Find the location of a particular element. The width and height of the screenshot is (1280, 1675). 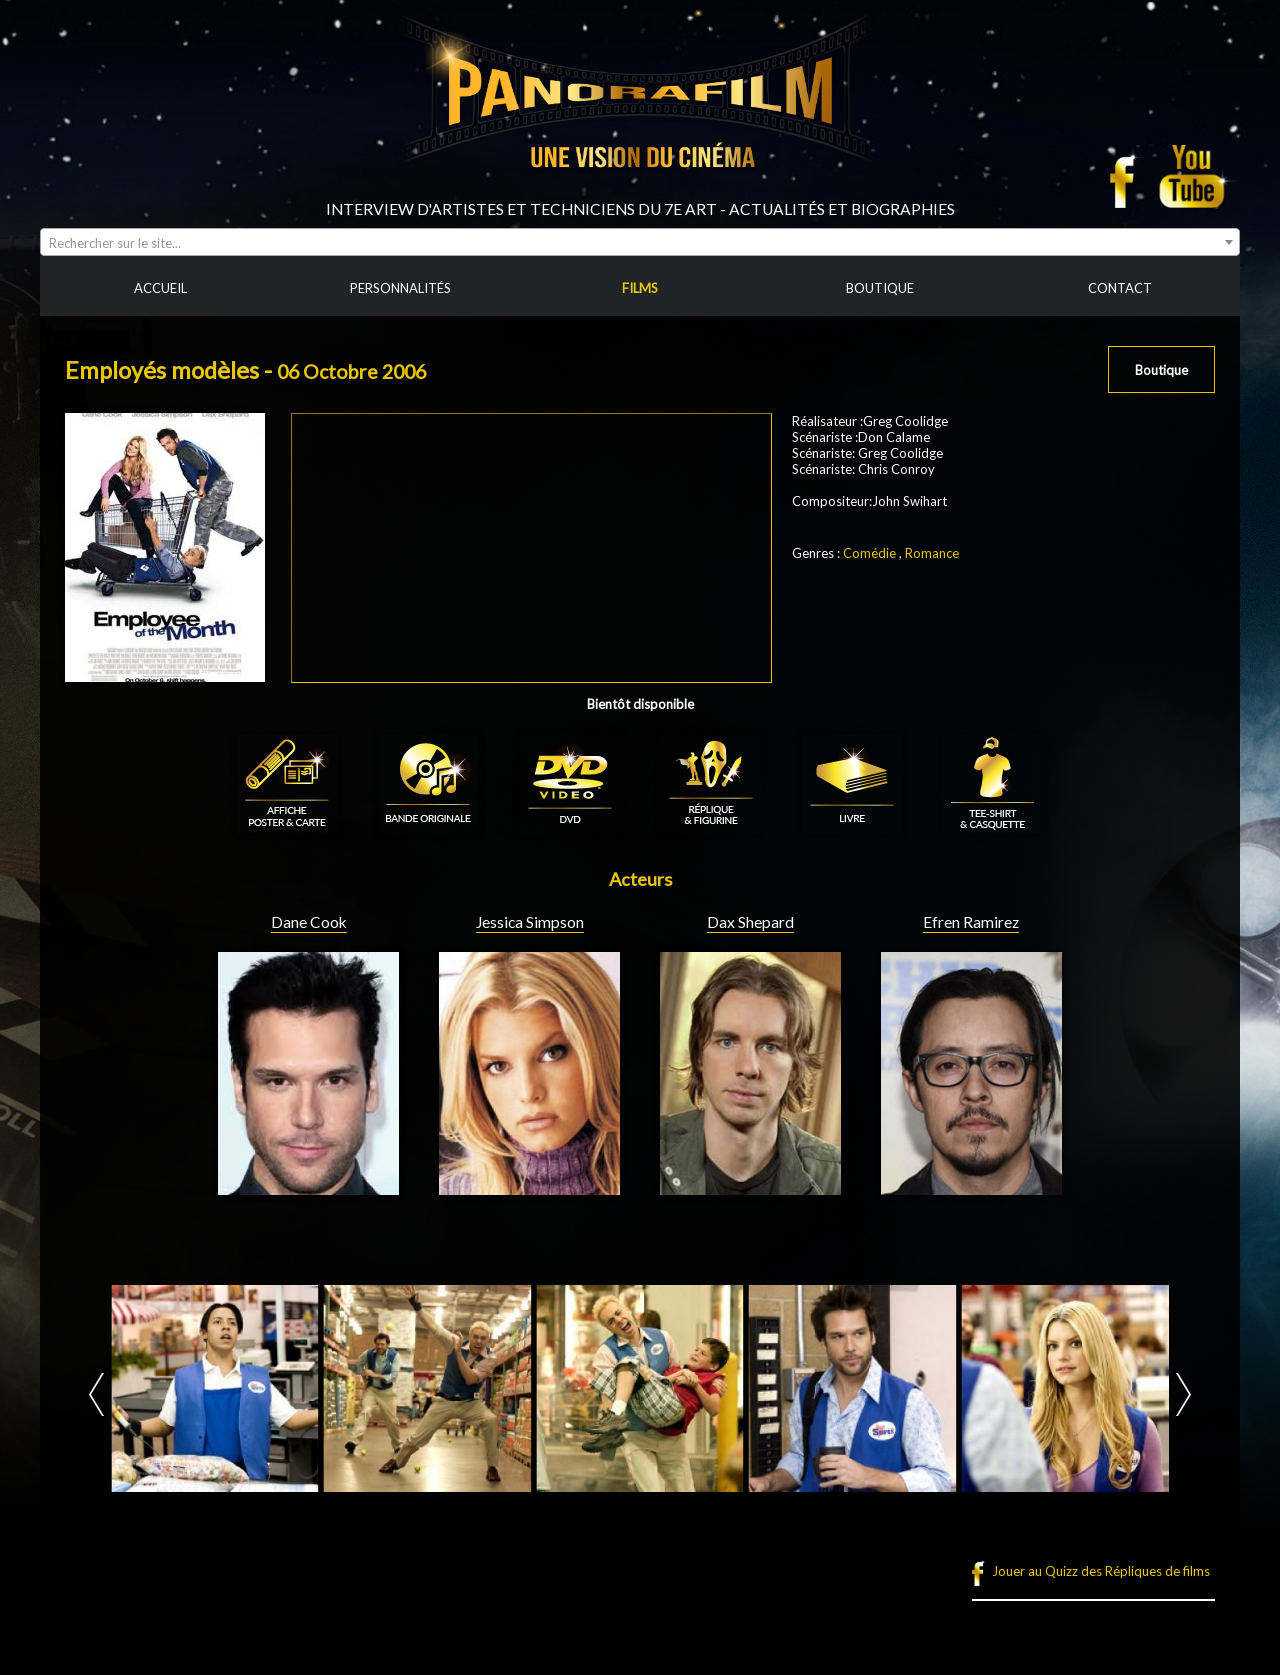

Comédie is located at coordinates (869, 553).